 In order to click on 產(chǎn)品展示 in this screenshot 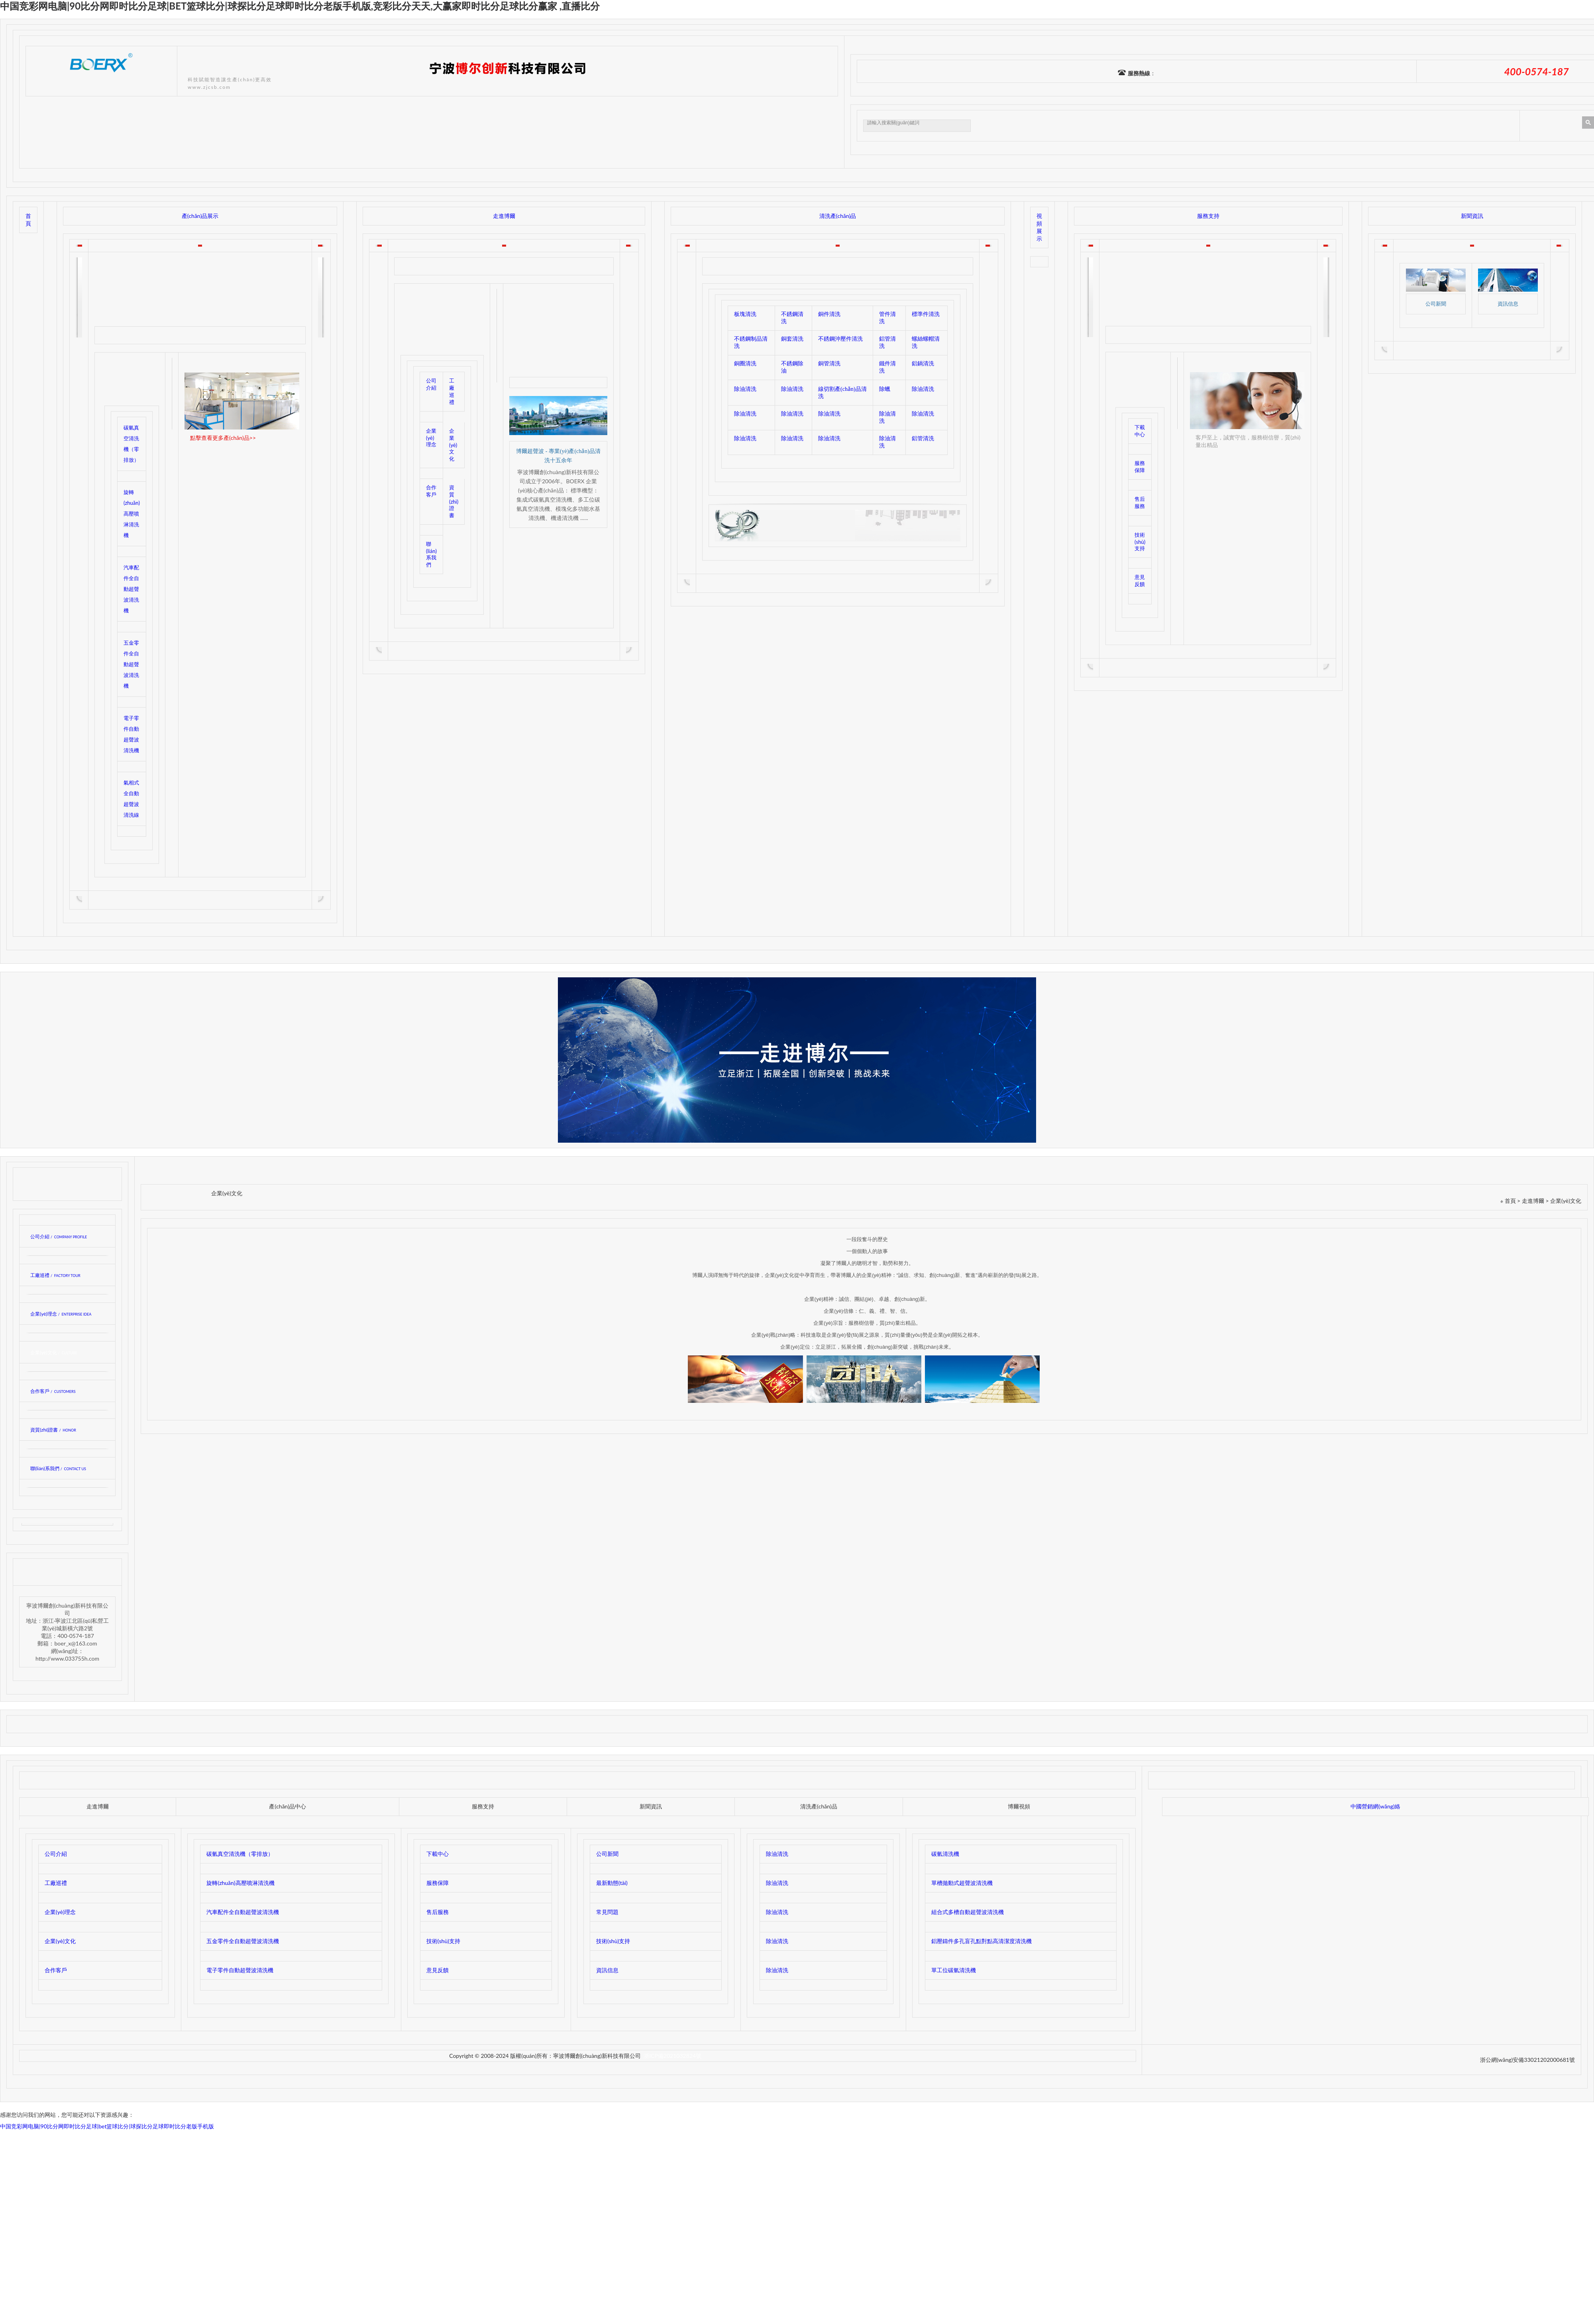, I will do `click(200, 215)`.